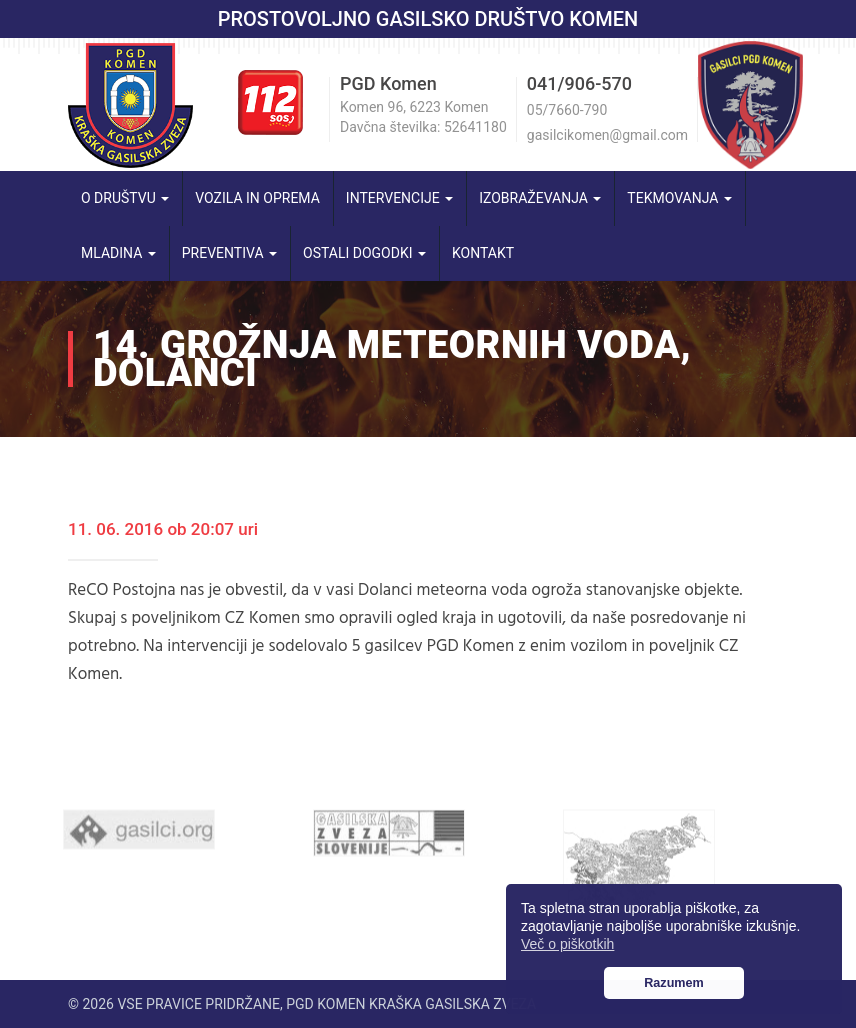  I want to click on Kontakt, so click(483, 253).